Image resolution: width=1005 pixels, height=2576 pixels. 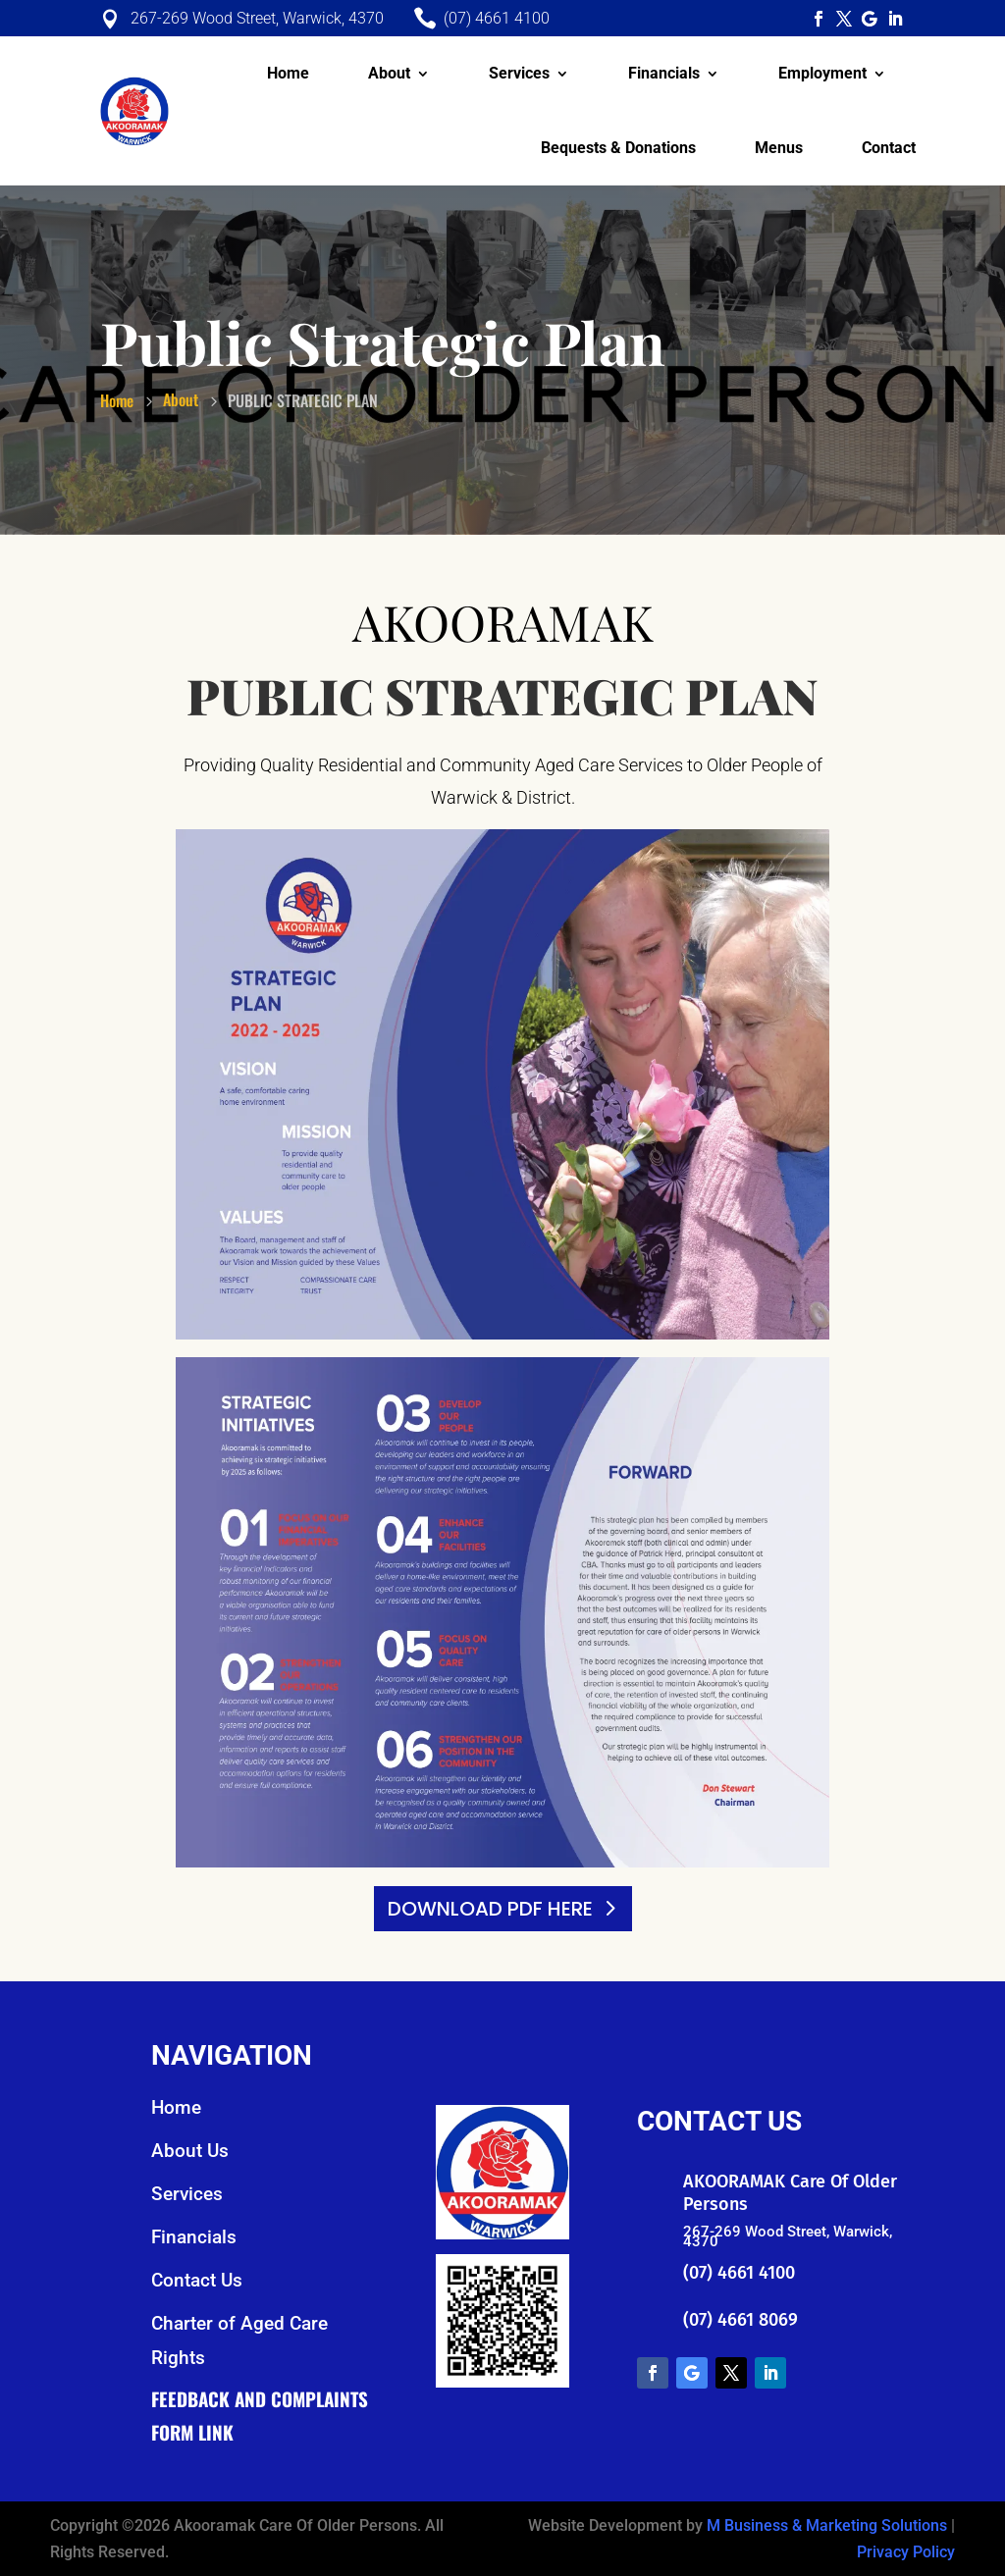 What do you see at coordinates (889, 147) in the screenshot?
I see `Contact` at bounding box center [889, 147].